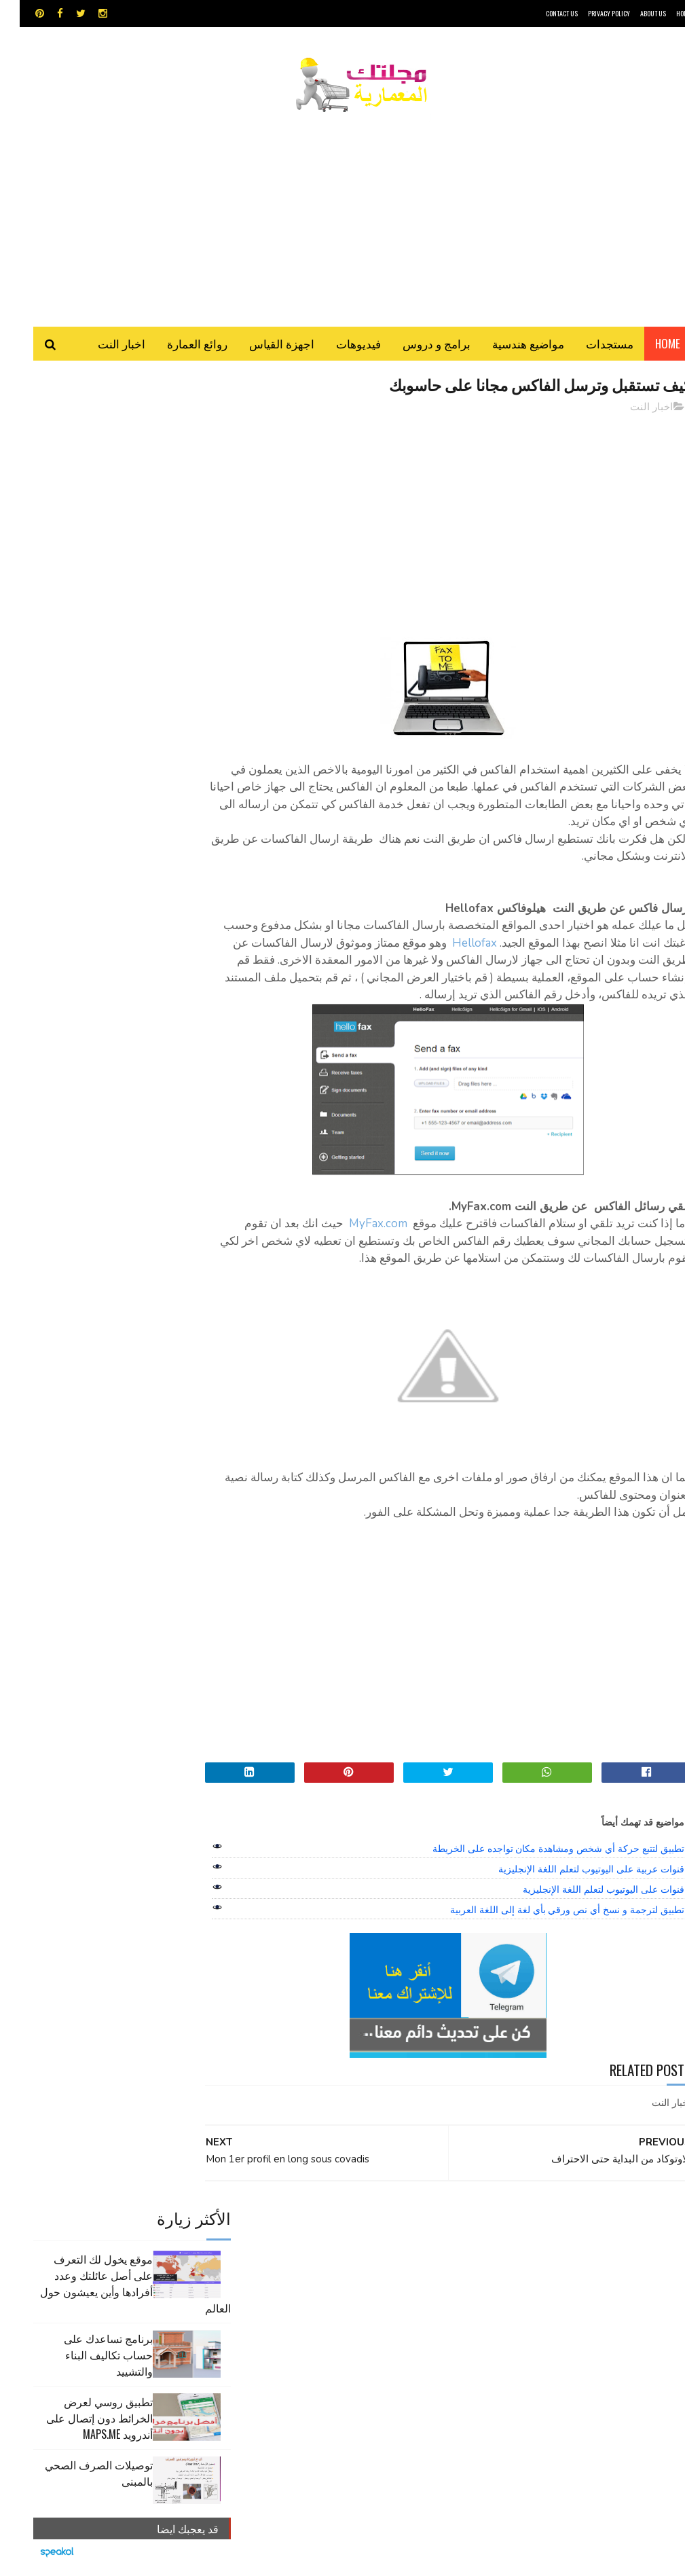 Image resolution: width=685 pixels, height=2576 pixels. What do you see at coordinates (88, 536) in the screenshot?
I see `برنامج تساعدك على حساب تكاليف البناء والتشييد` at bounding box center [88, 536].